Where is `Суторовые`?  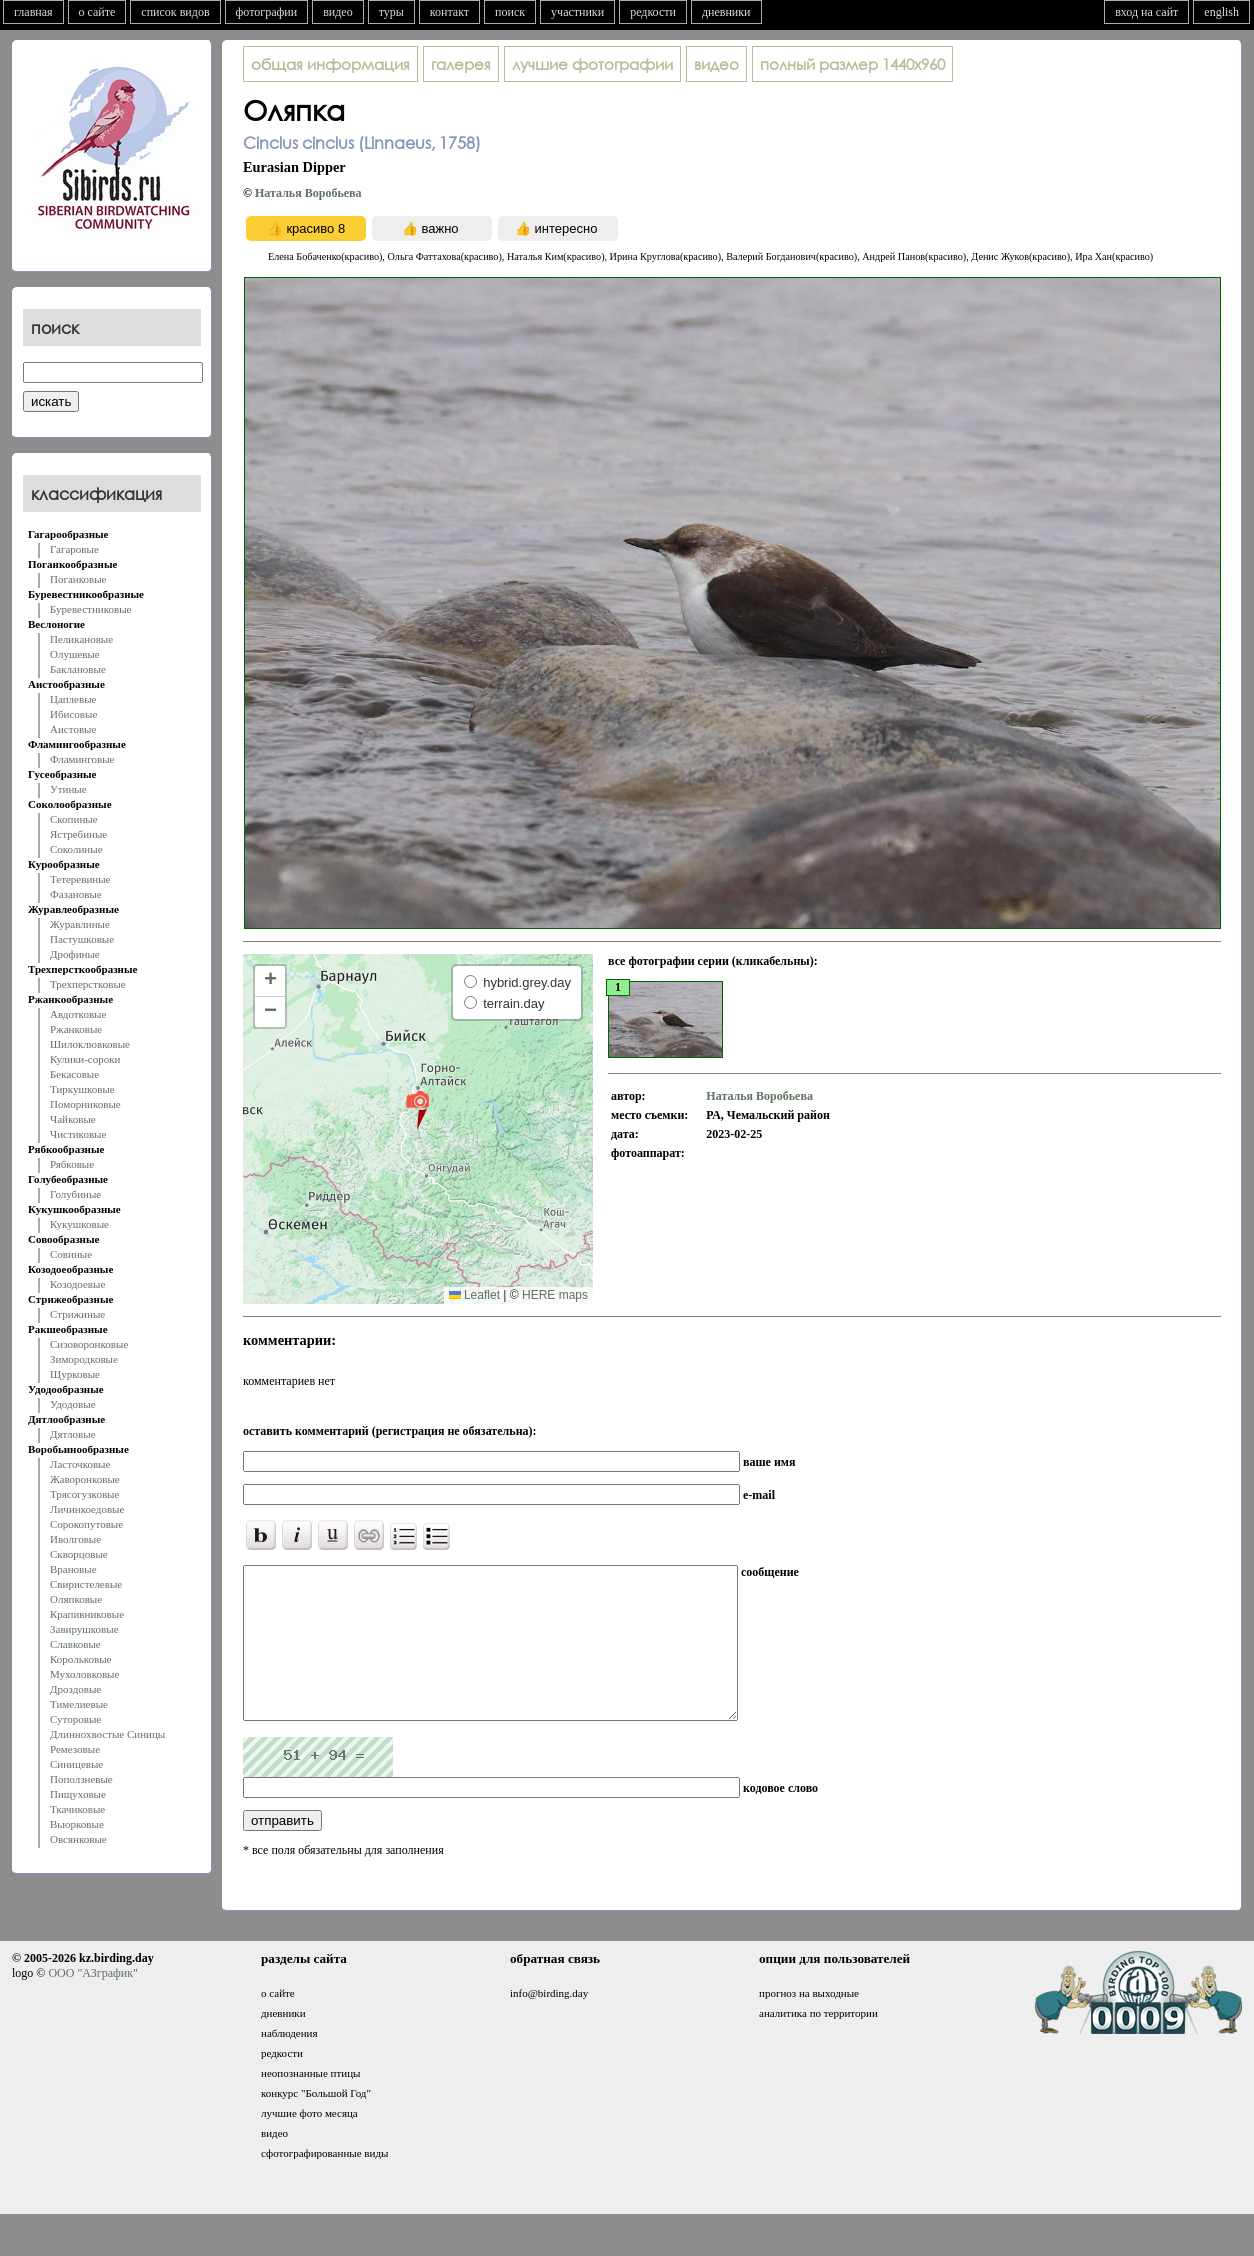 Суторовые is located at coordinates (75, 1719).